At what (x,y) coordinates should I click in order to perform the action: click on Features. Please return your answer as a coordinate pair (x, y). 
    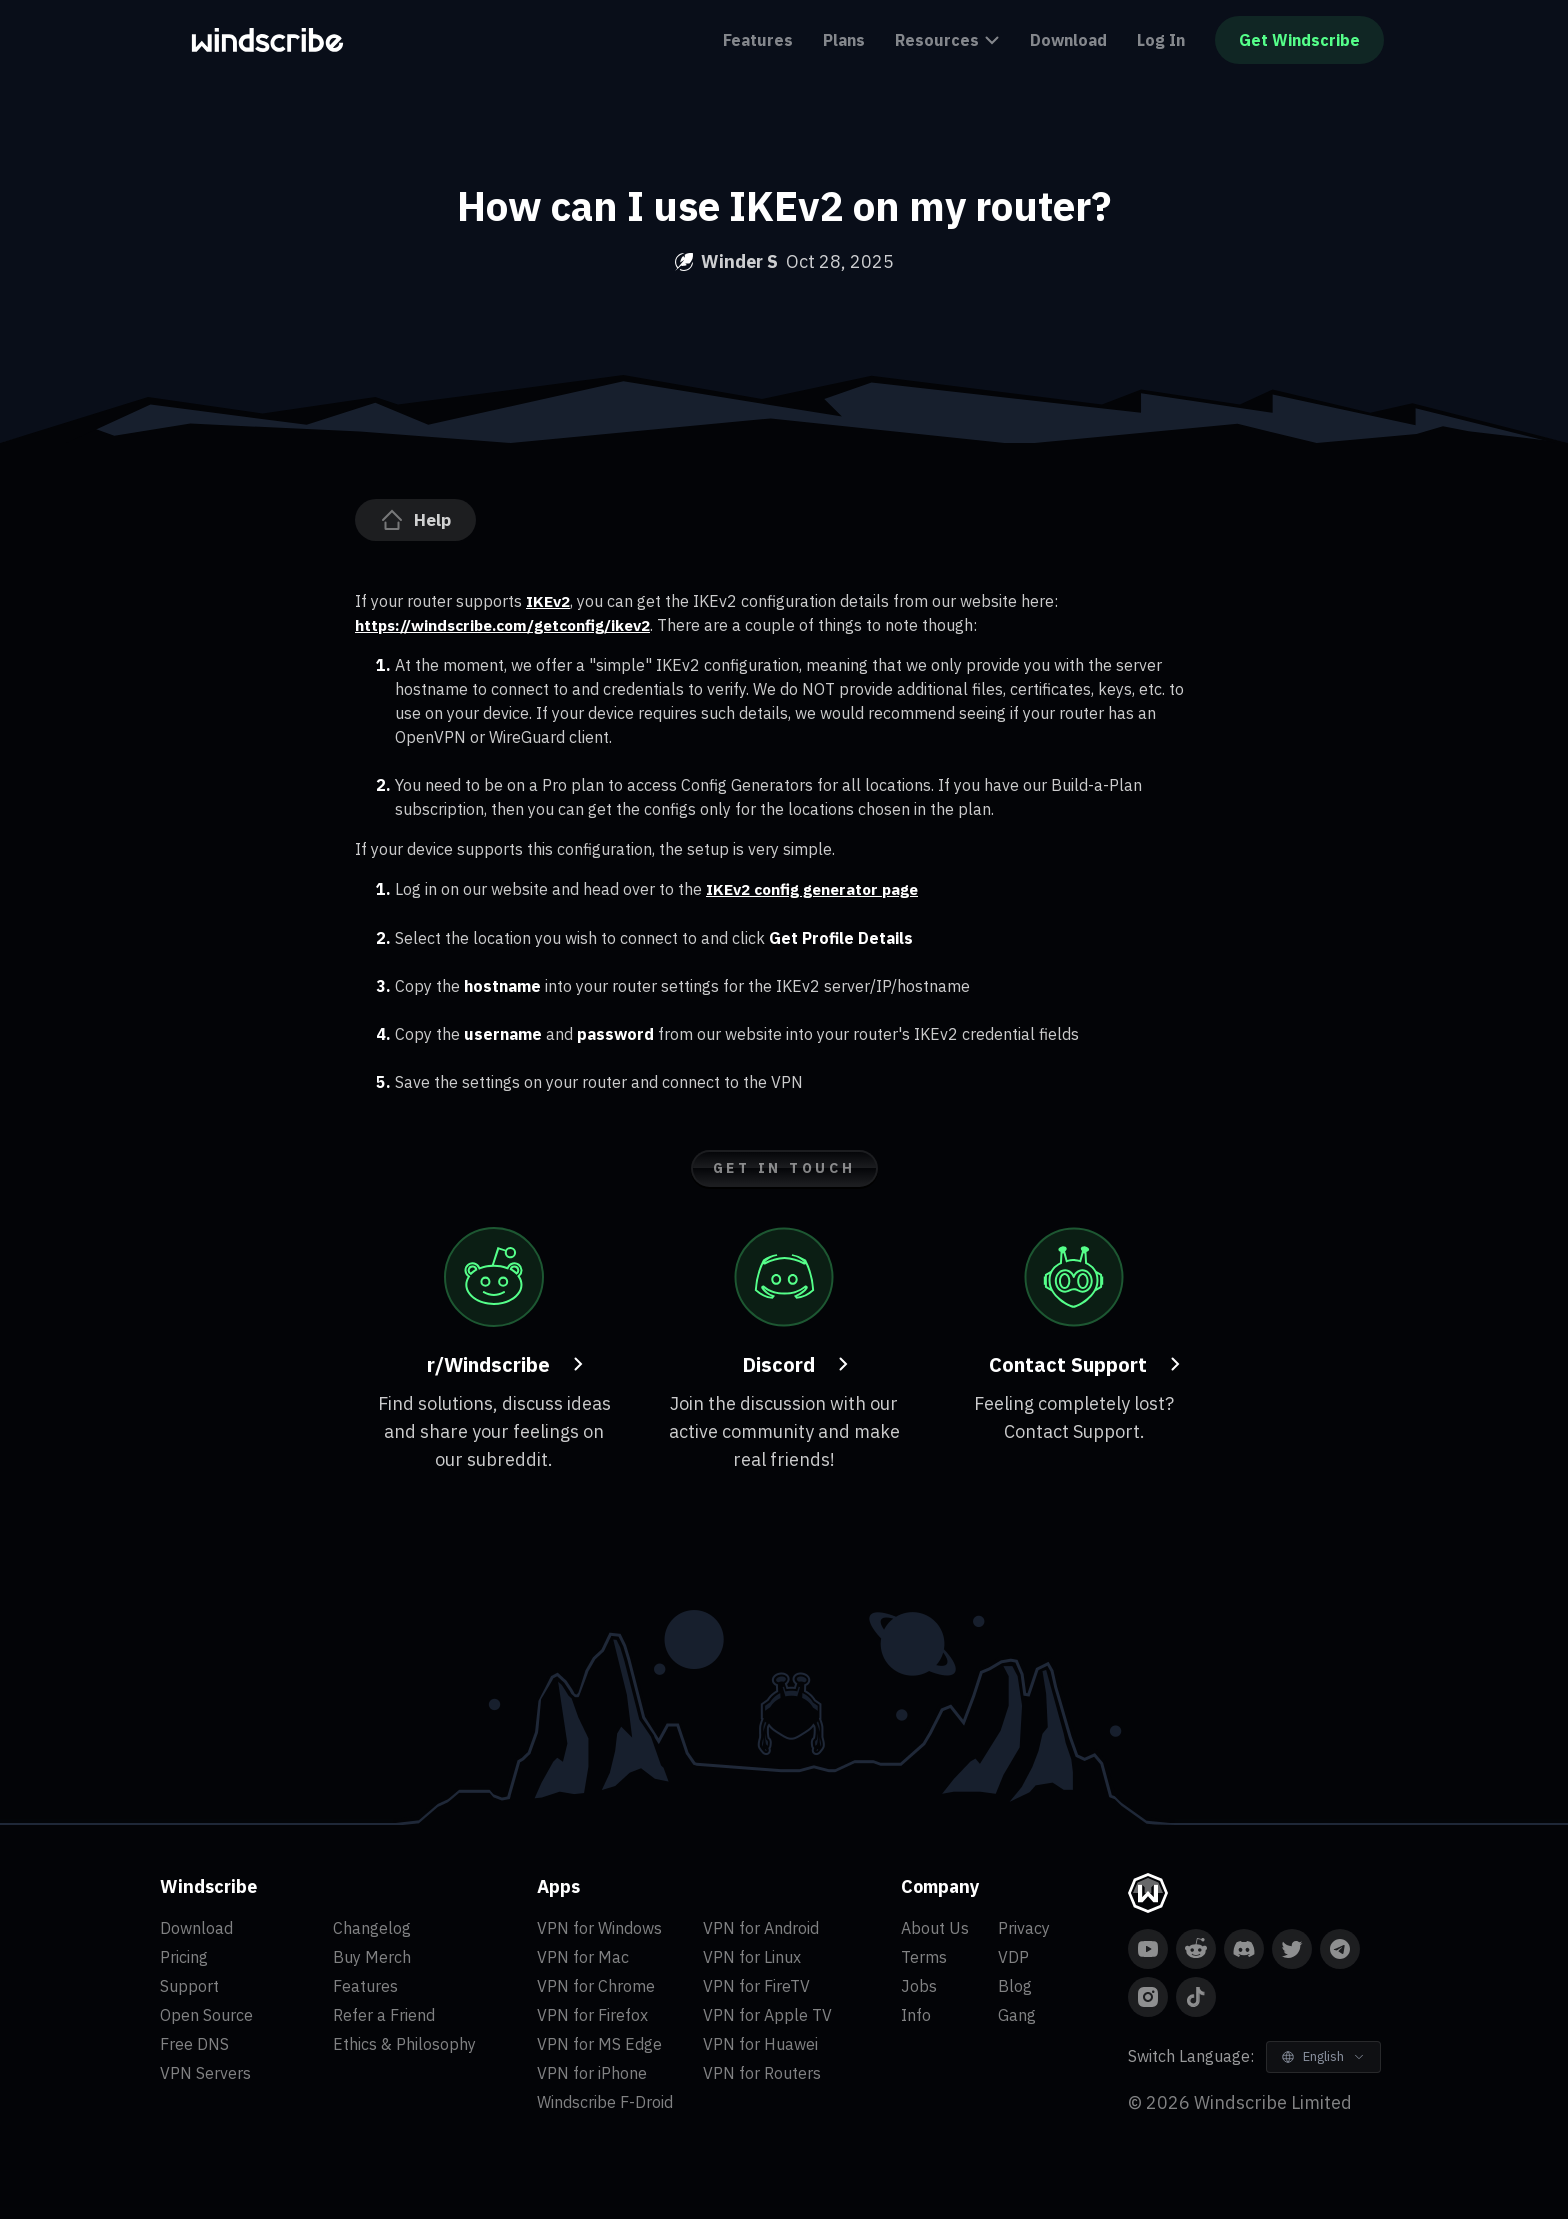
    Looking at the image, I should click on (758, 40).